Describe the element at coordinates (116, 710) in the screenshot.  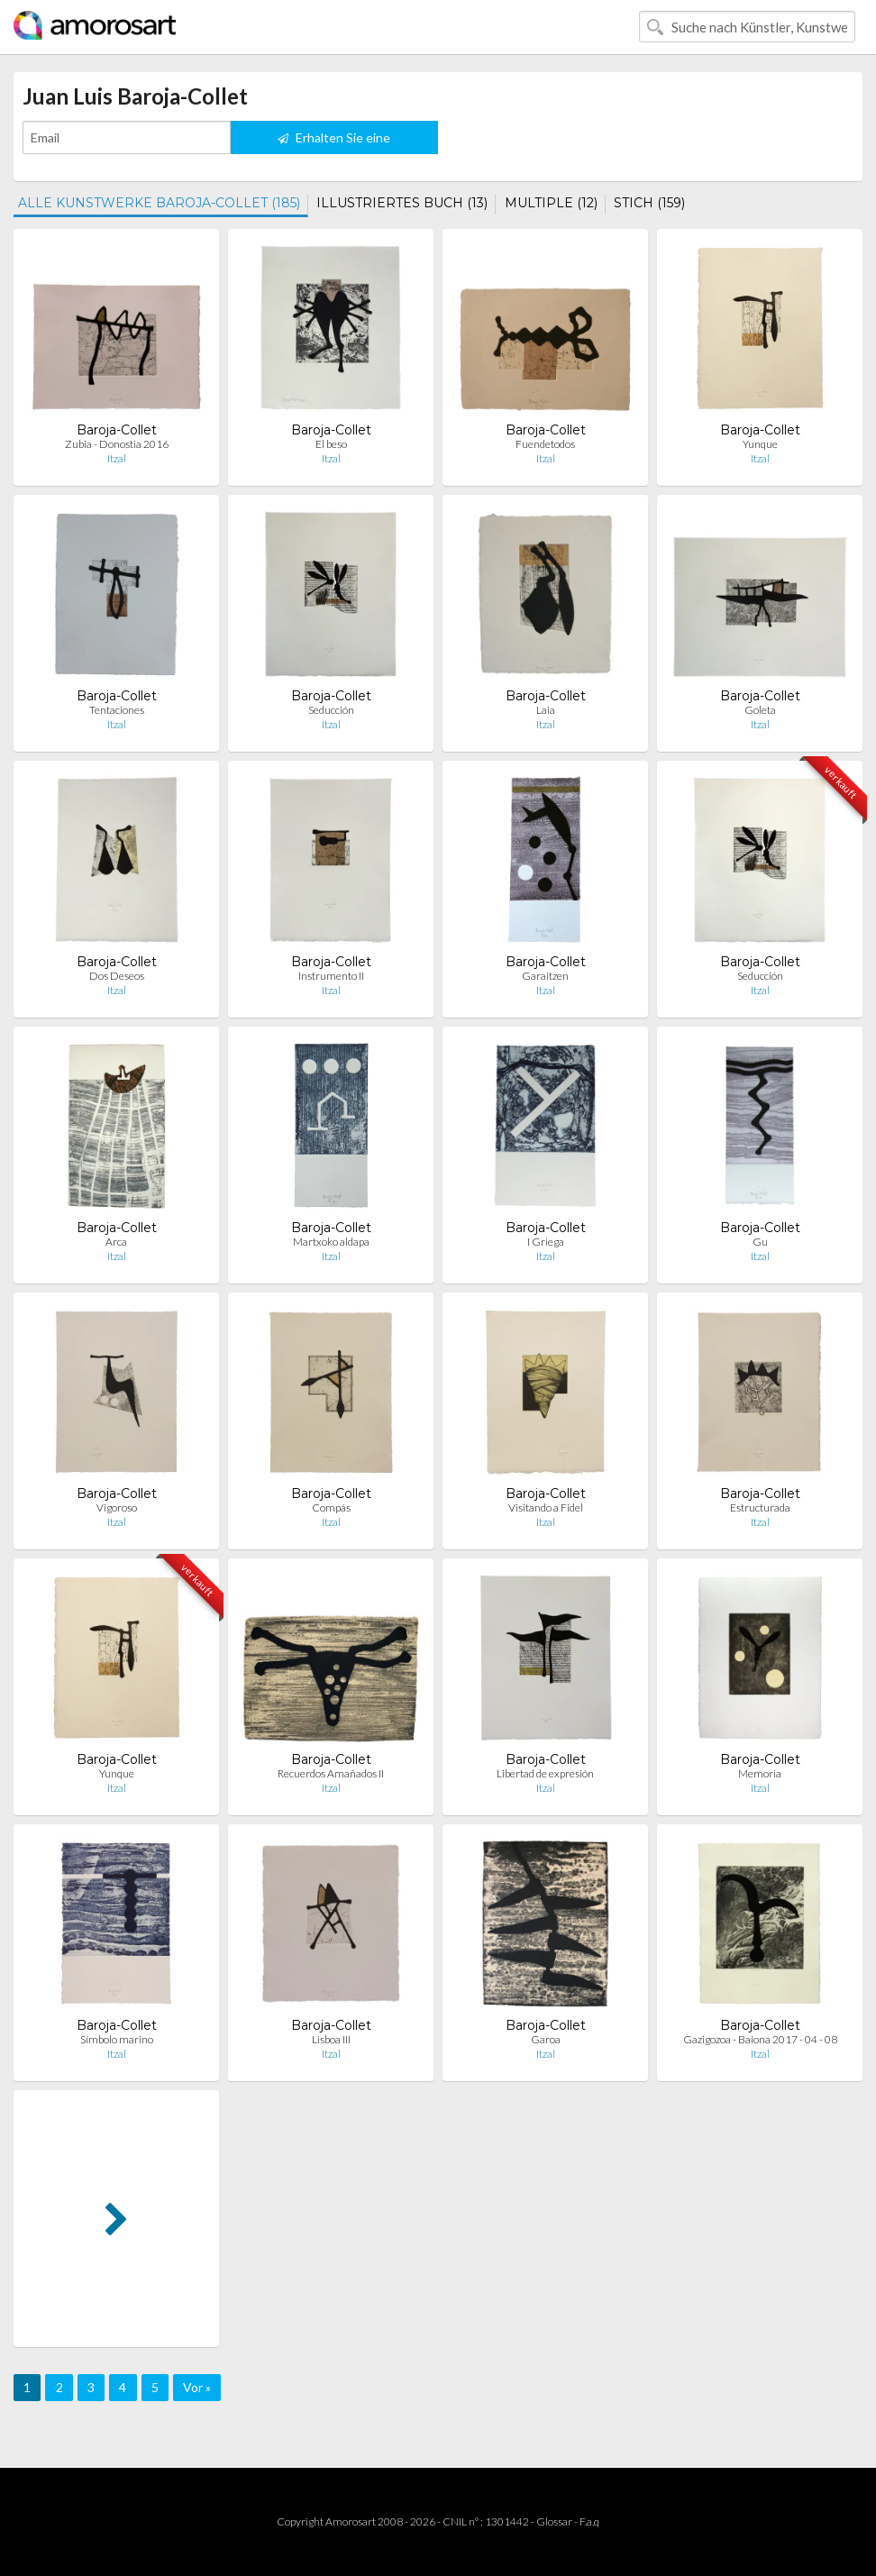
I see `Tentaciones` at that location.